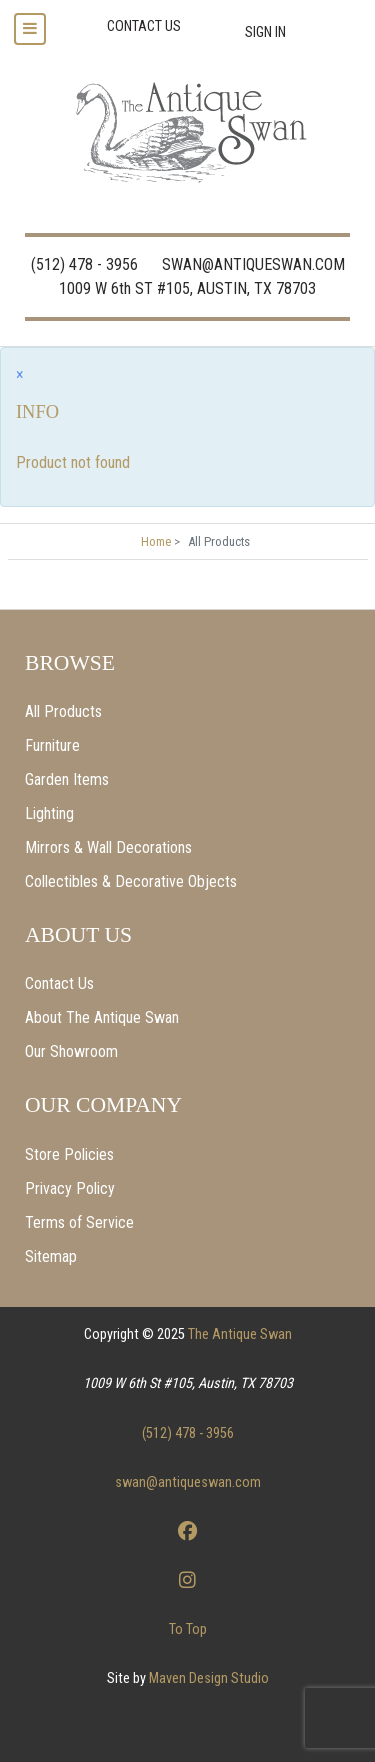 This screenshot has width=375, height=1762. Describe the element at coordinates (52, 745) in the screenshot. I see `Furniture` at that location.